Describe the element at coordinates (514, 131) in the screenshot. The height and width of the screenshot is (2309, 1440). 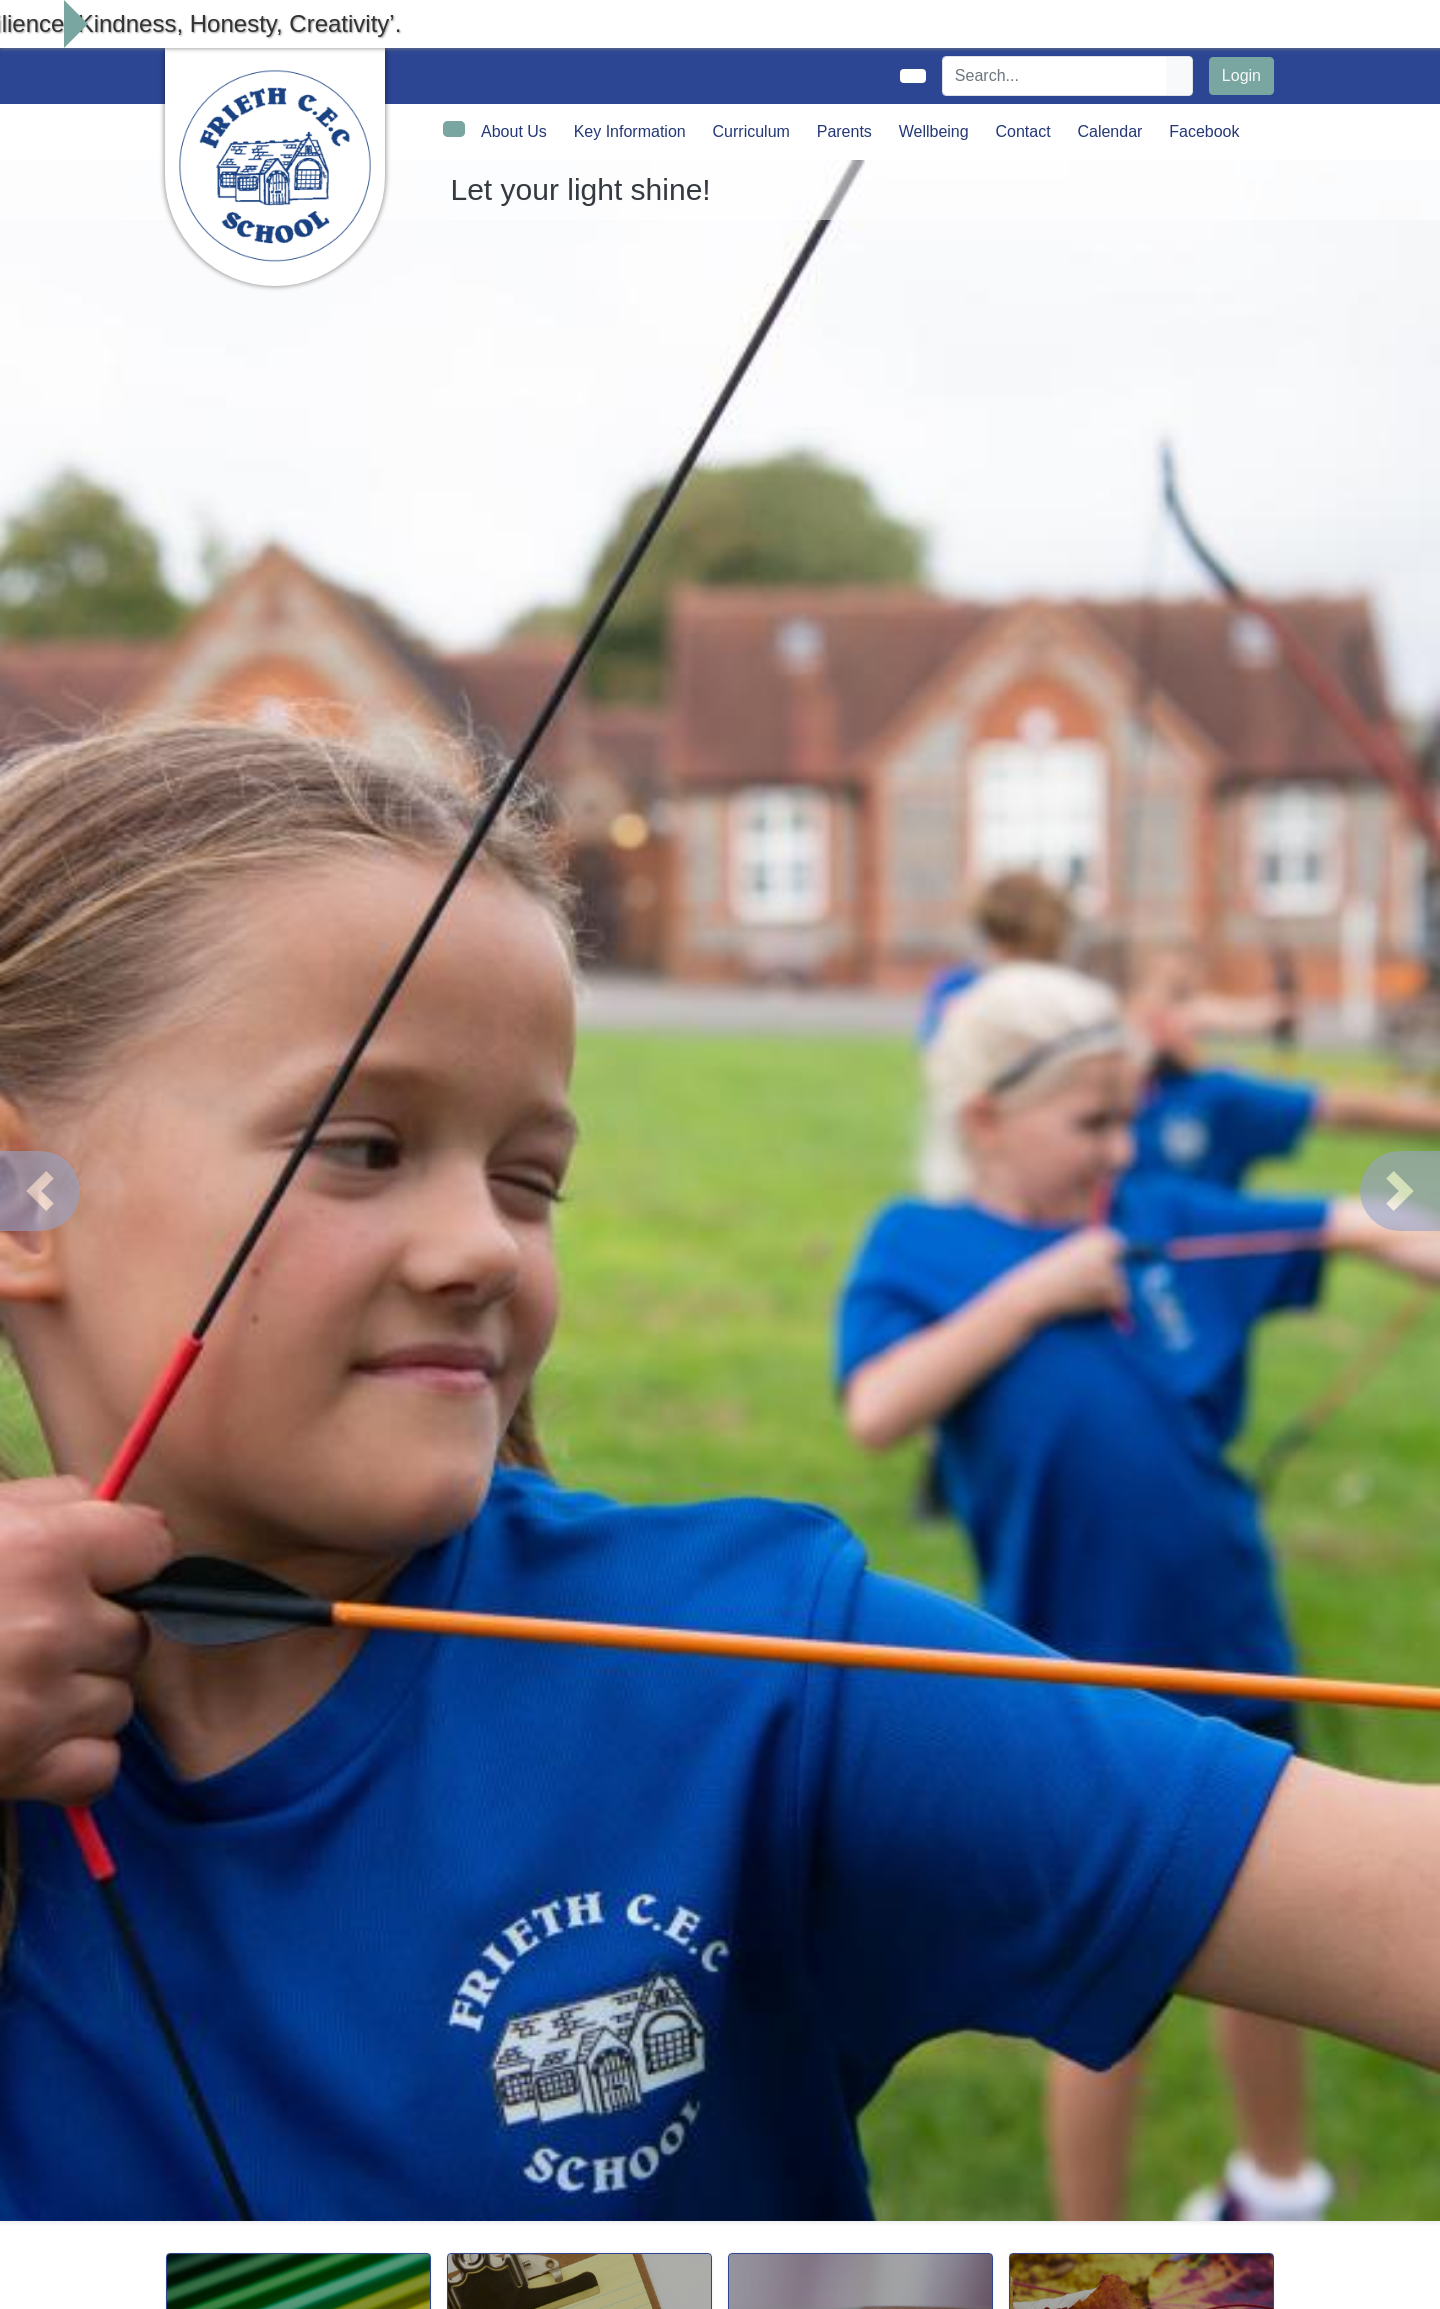
I see `About Us [button]` at that location.